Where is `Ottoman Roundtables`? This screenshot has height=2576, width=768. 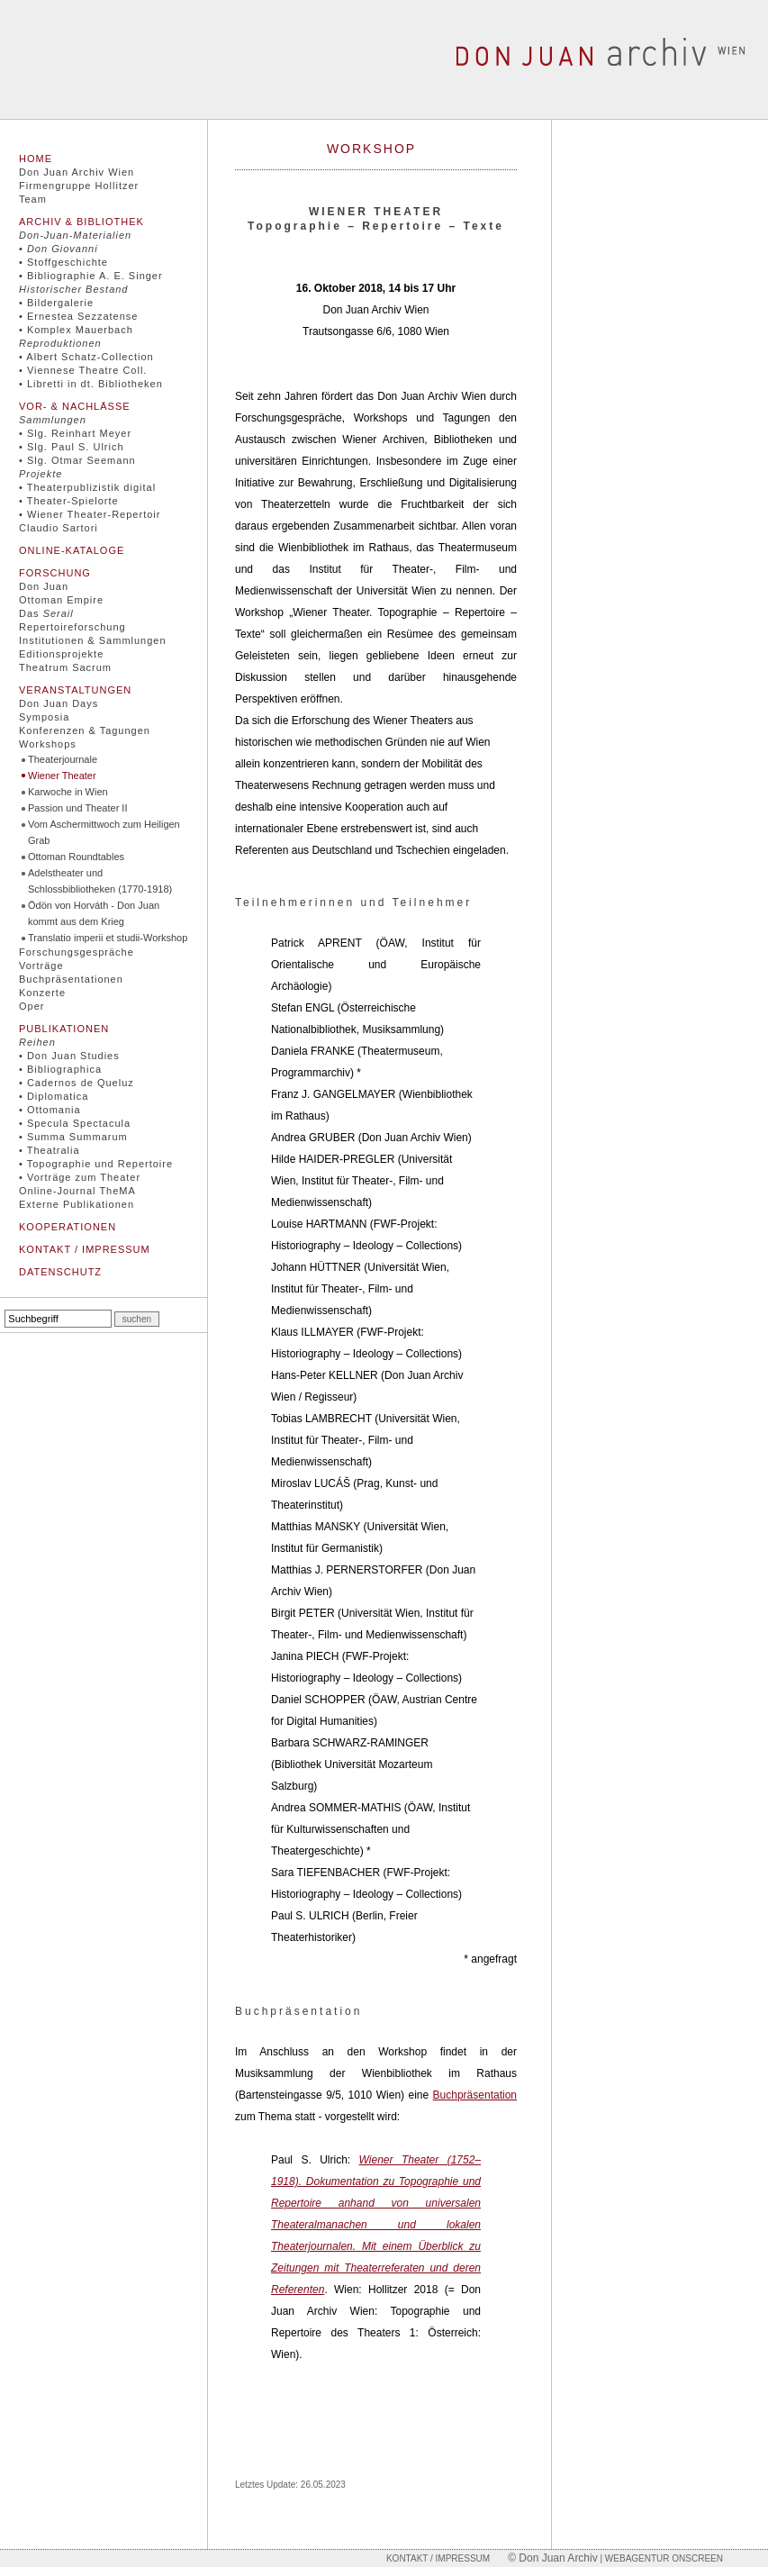 Ottoman Roundtables is located at coordinates (76, 856).